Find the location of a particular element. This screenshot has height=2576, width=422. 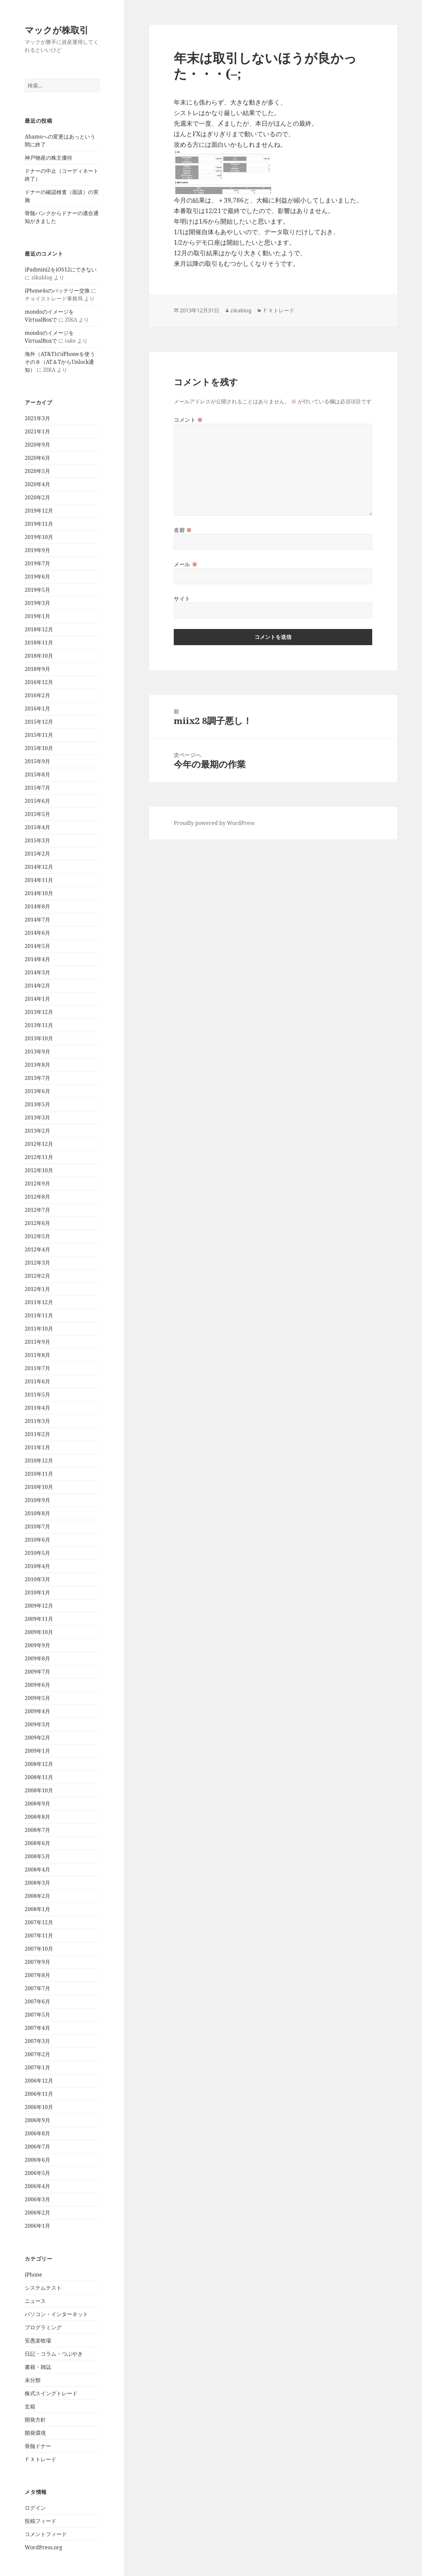

2006年10月 is located at coordinates (39, 2107).